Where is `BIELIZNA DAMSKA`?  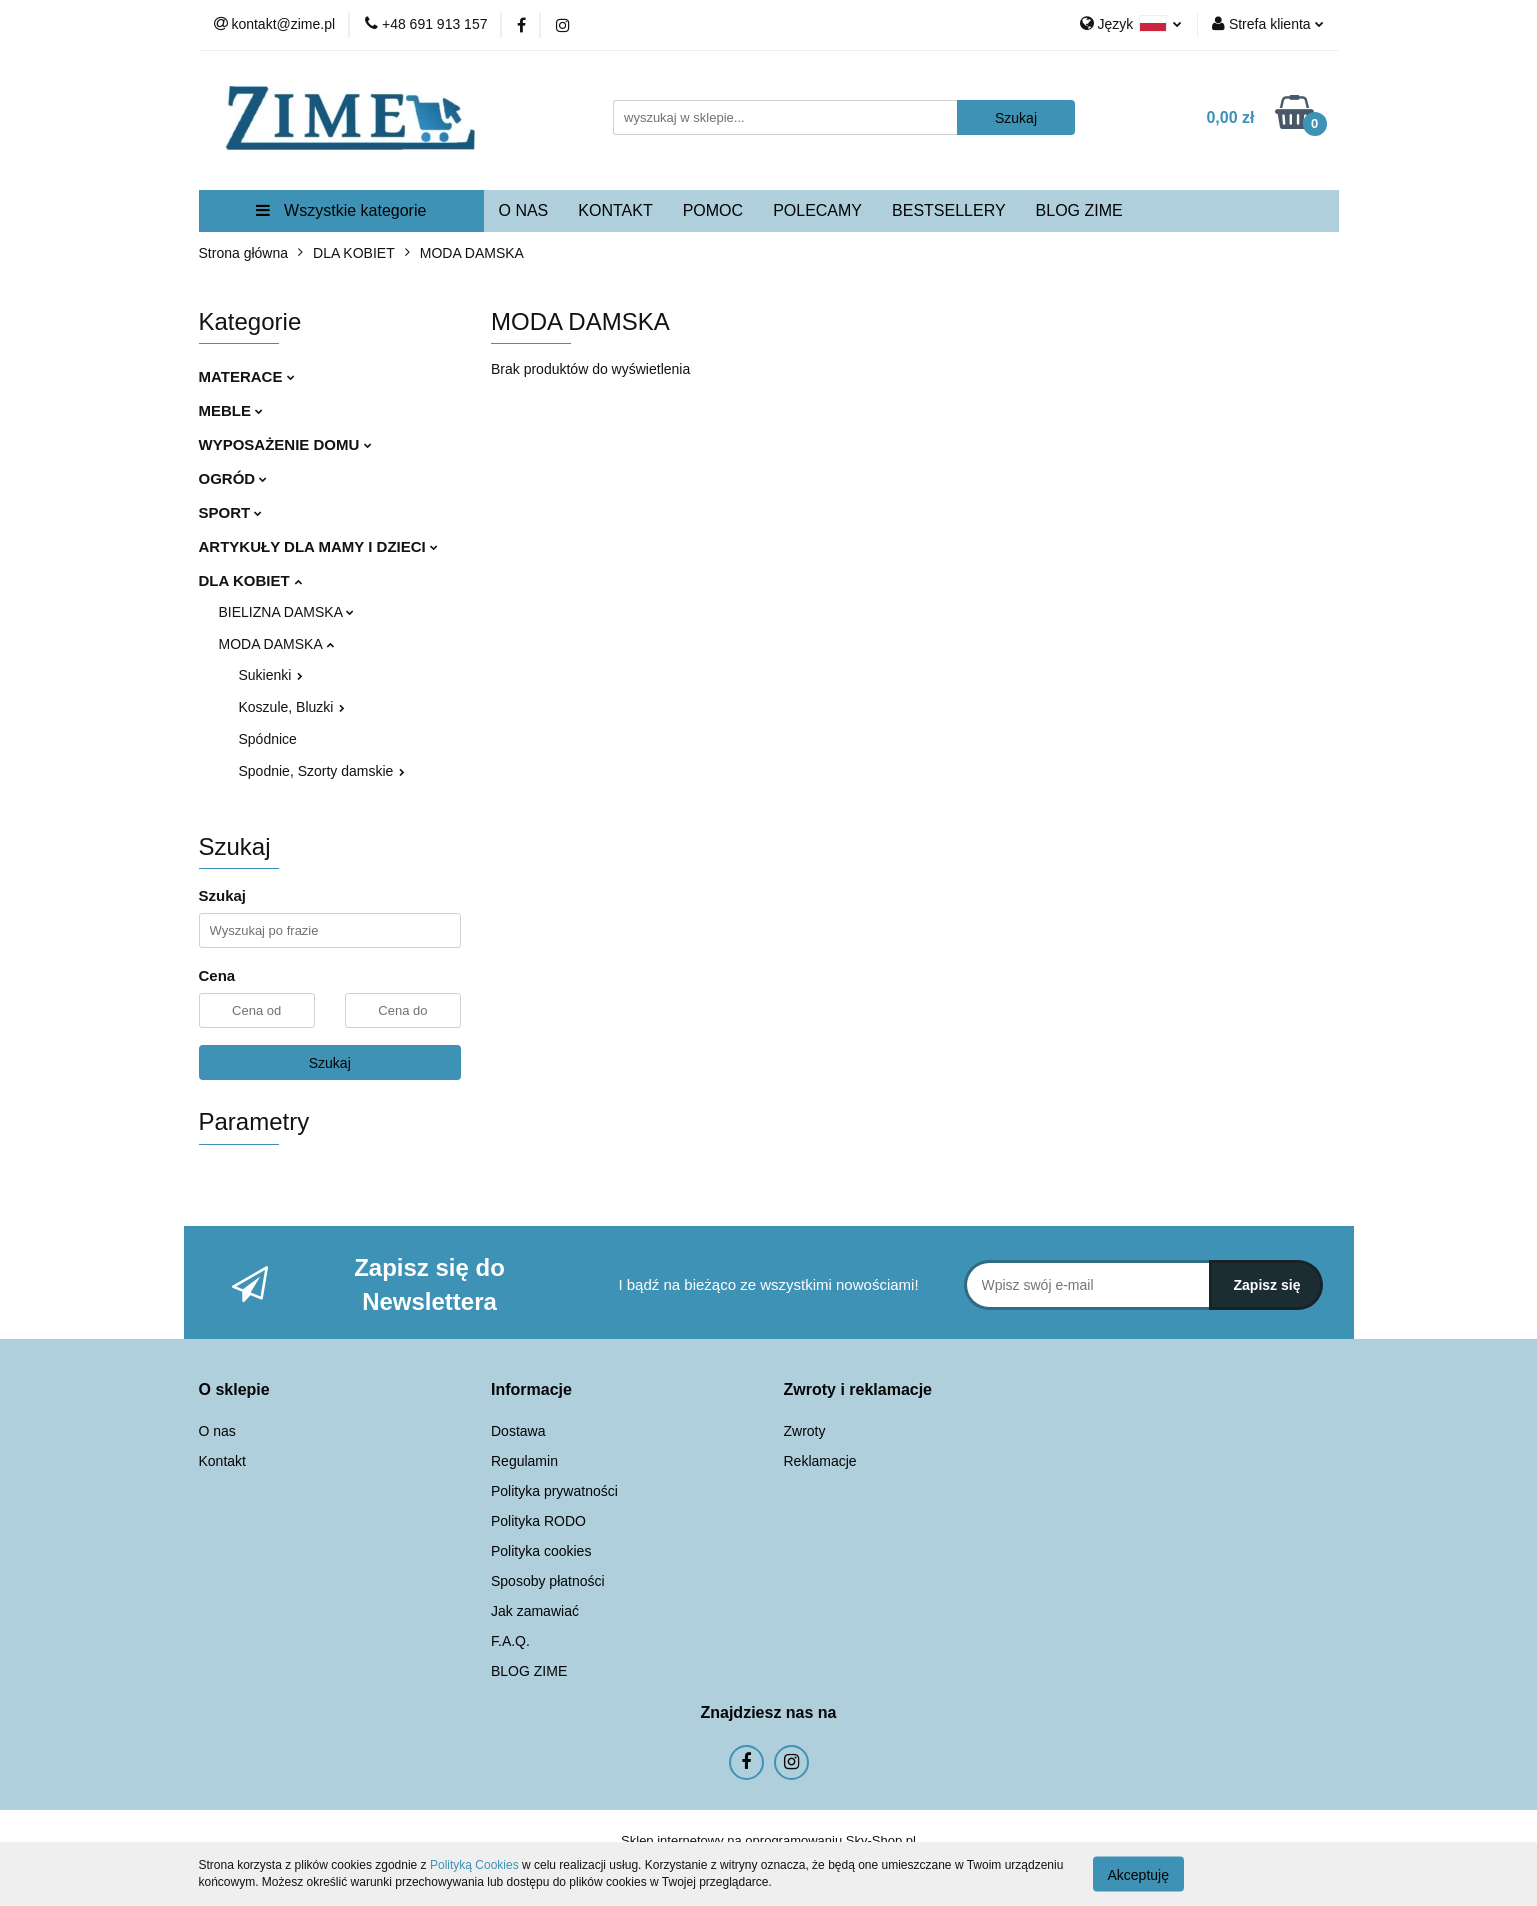
BIELIZNA DAMSKA is located at coordinates (287, 612).